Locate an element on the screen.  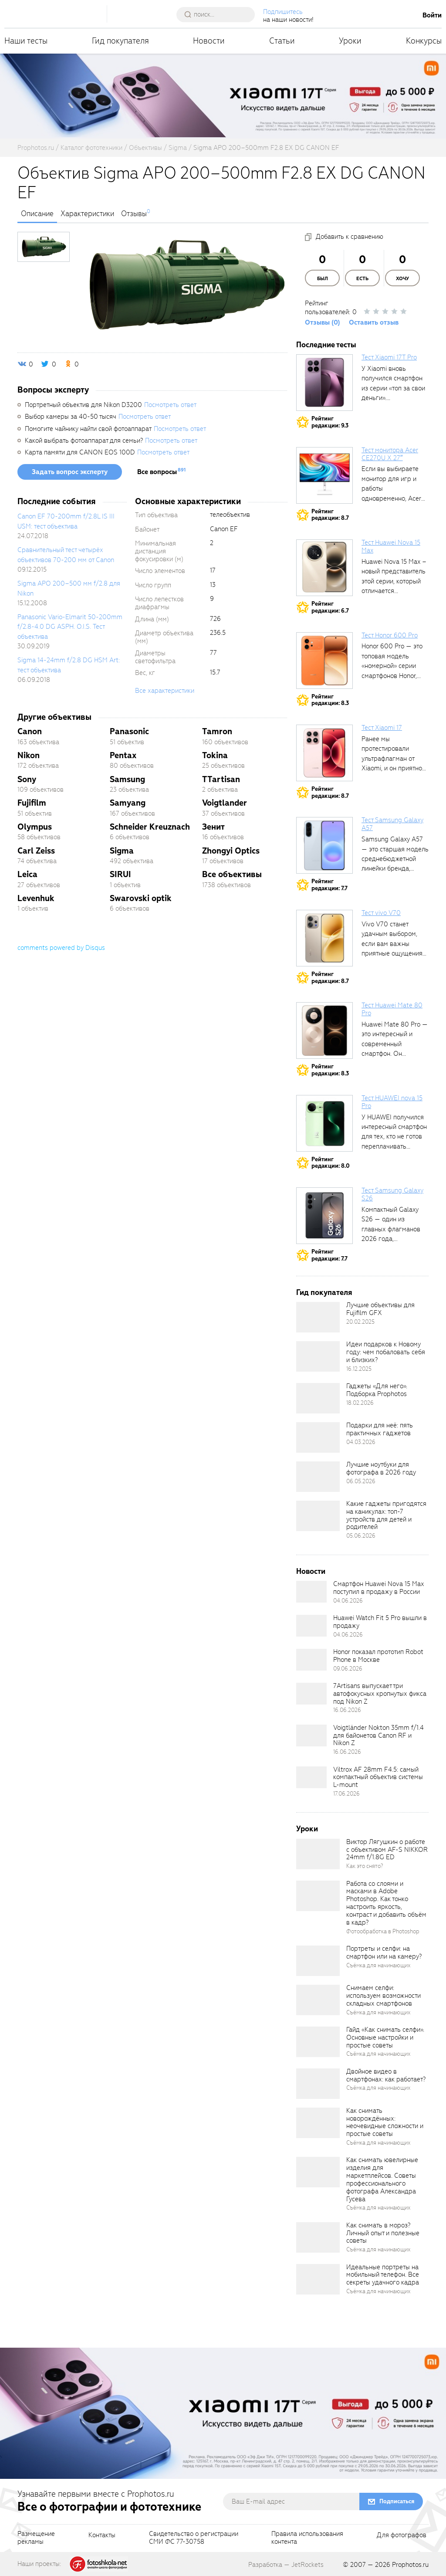
Свидетельство о регистрацииСМИ ФС 77-30758 is located at coordinates (193, 2538).